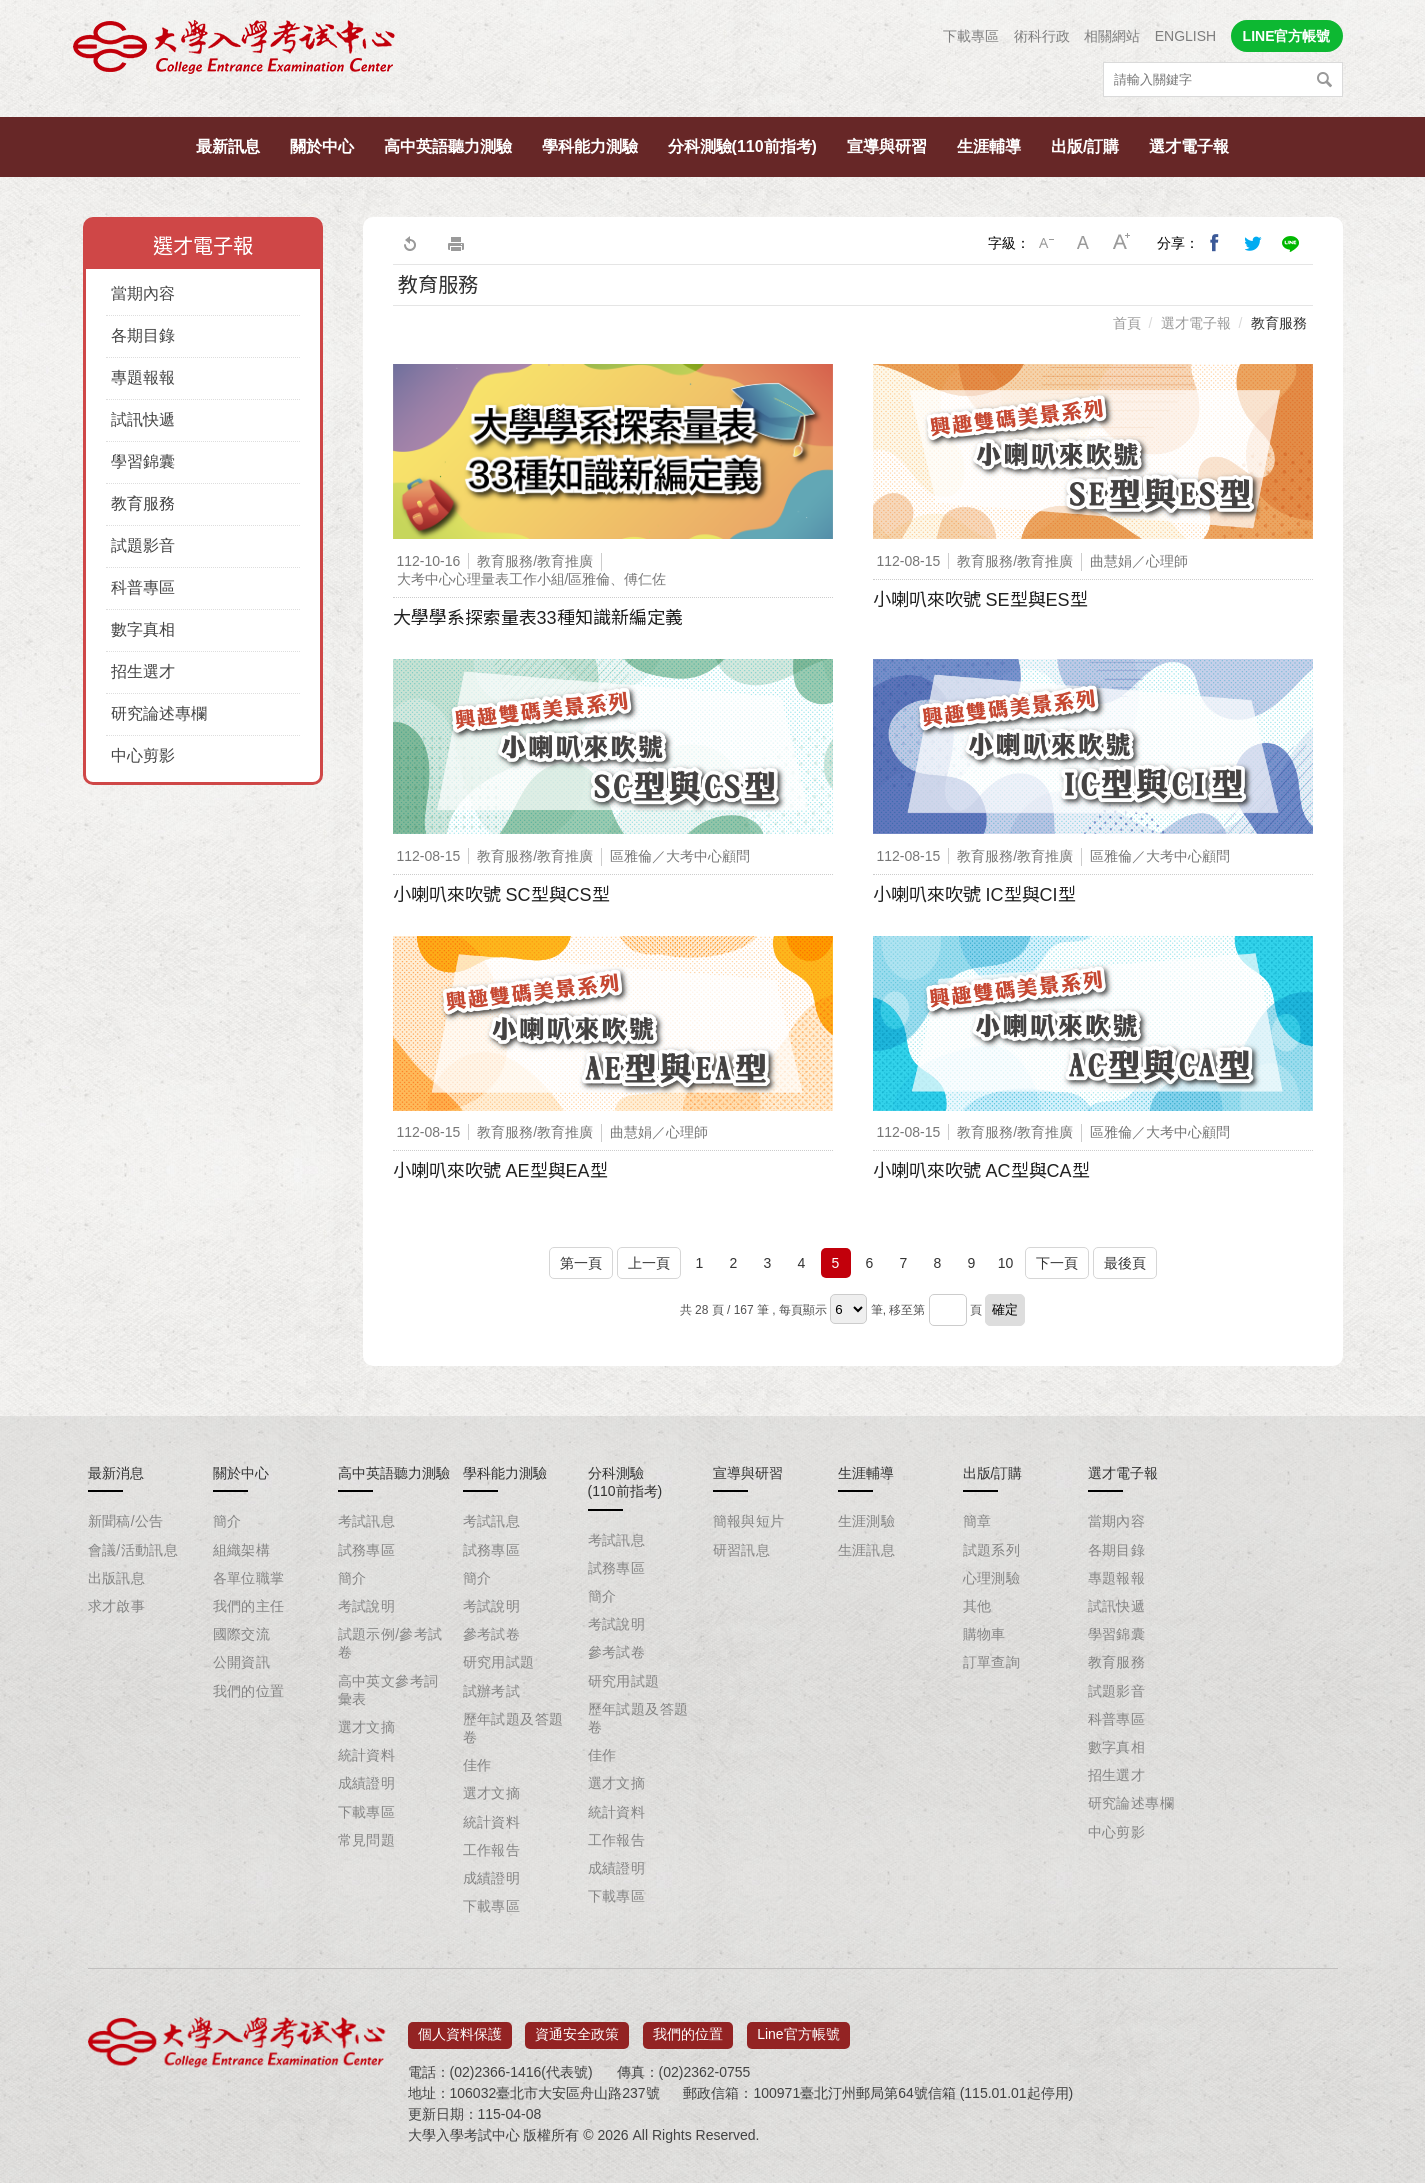  Describe the element at coordinates (977, 1521) in the screenshot. I see `簡章` at that location.